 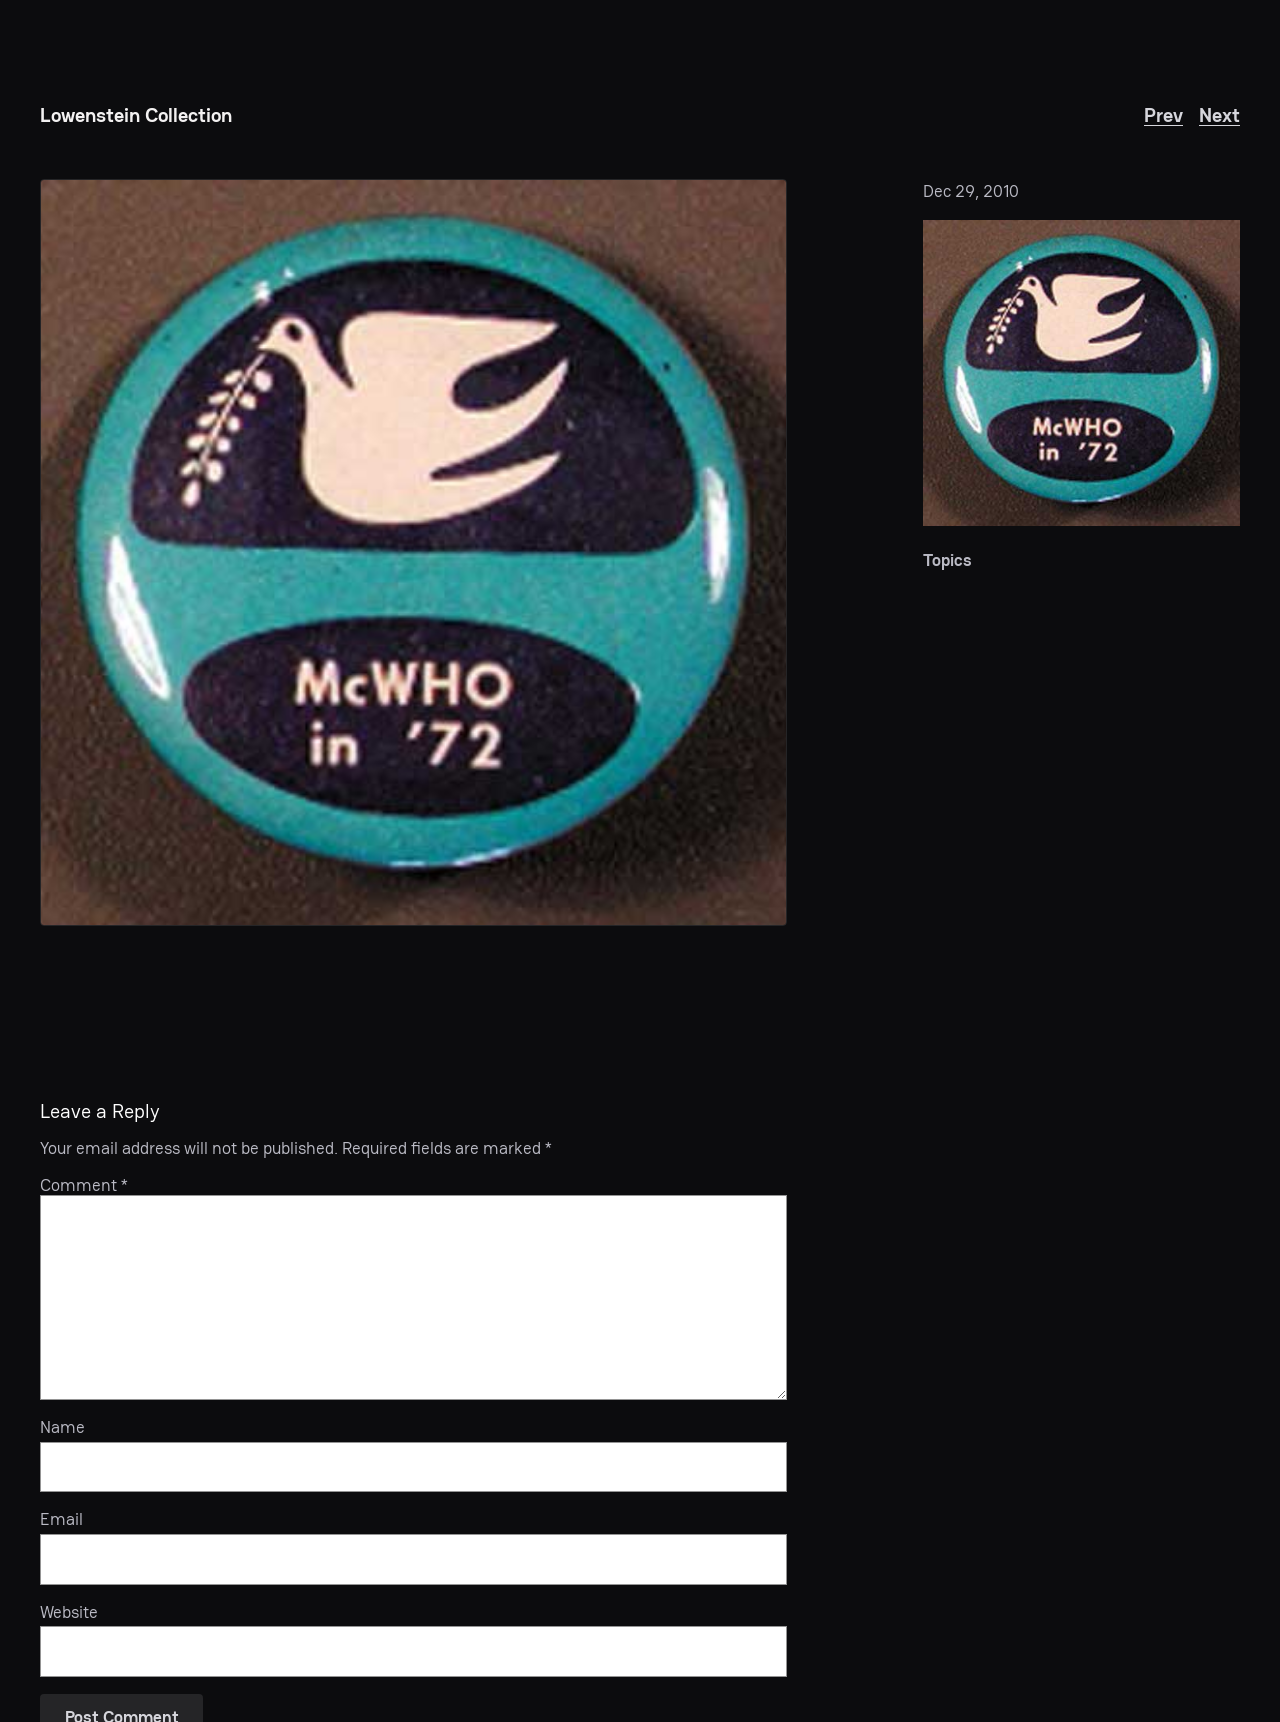 What do you see at coordinates (136, 115) in the screenshot?
I see `Lowenstein Collection` at bounding box center [136, 115].